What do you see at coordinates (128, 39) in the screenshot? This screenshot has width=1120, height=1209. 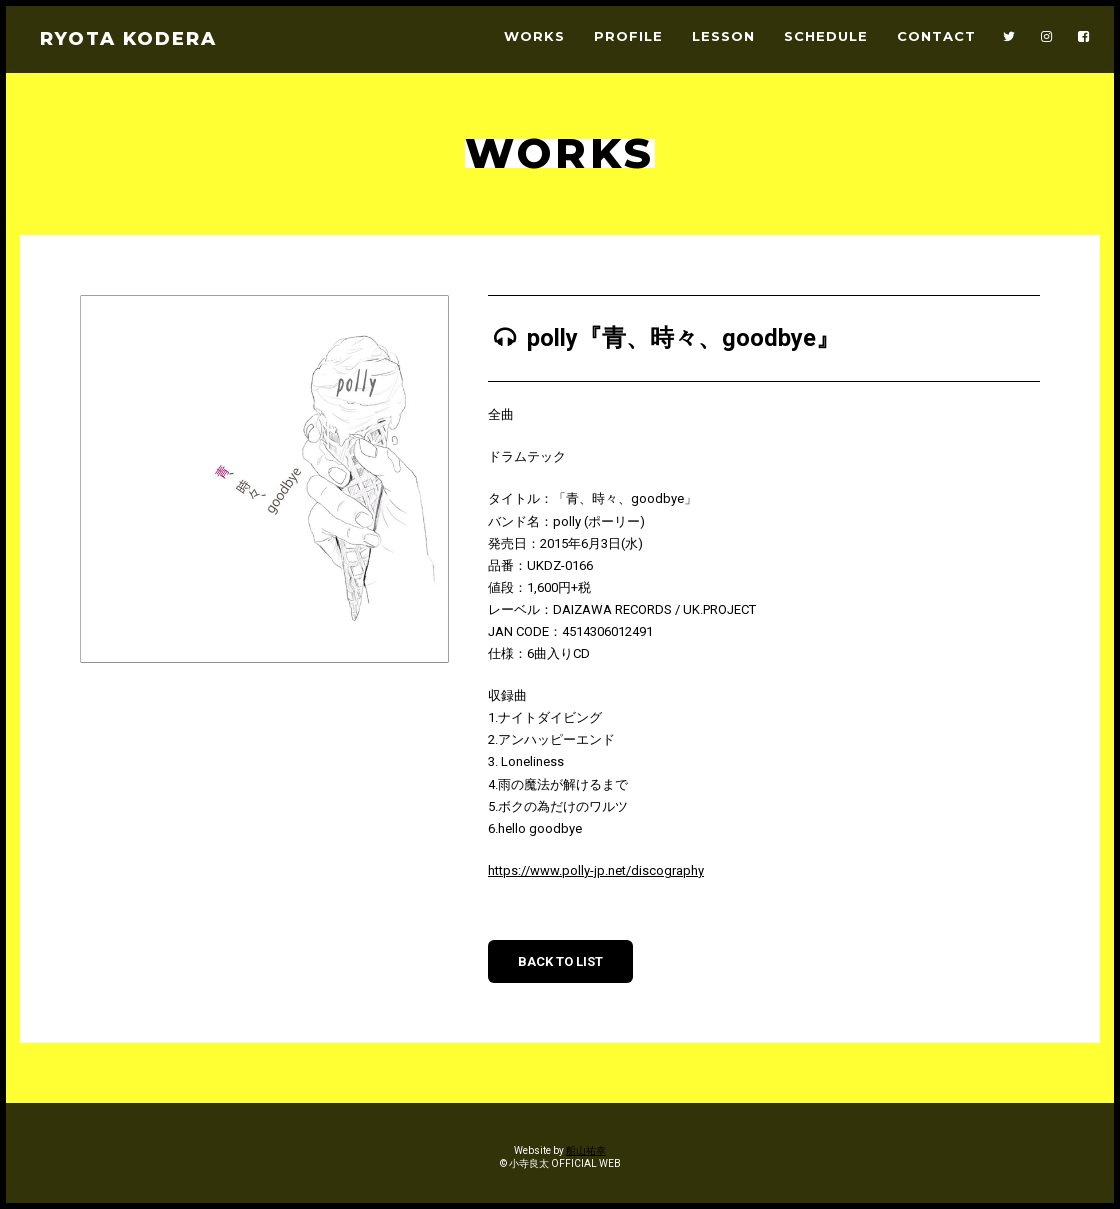 I see `RYOTA KODERA` at bounding box center [128, 39].